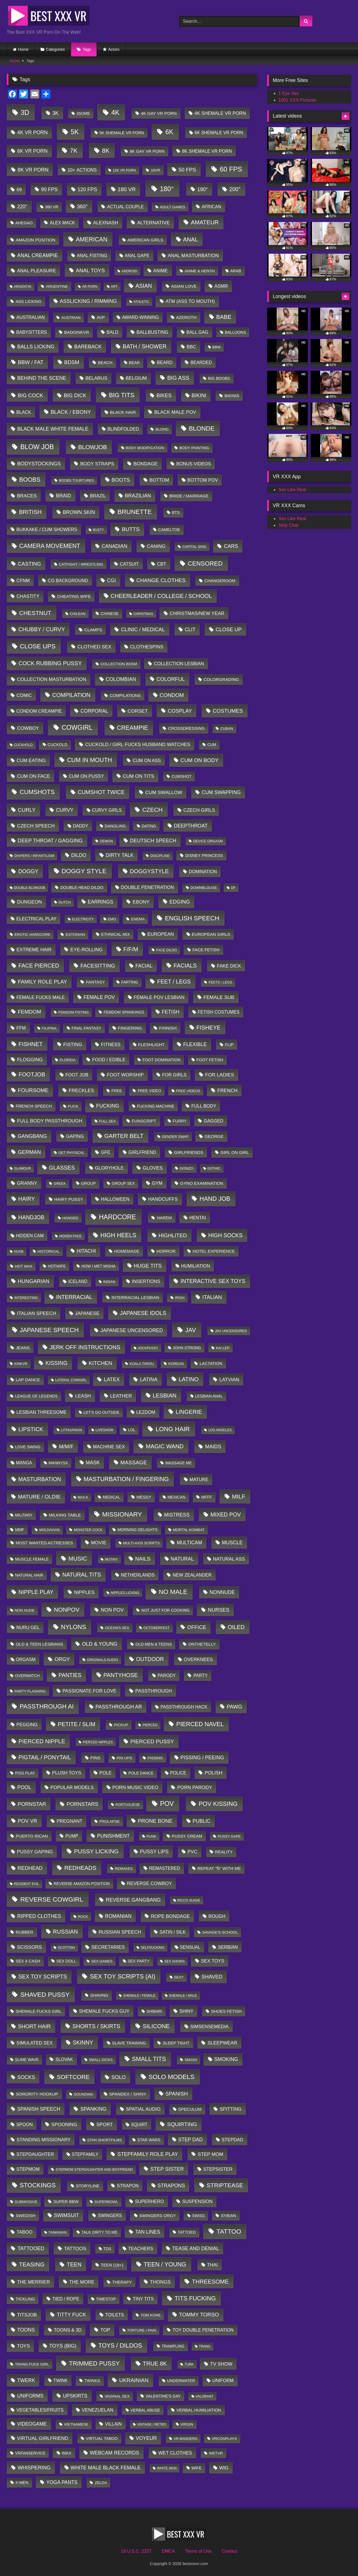 The width and height of the screenshot is (358, 2576). What do you see at coordinates (219, 378) in the screenshot?
I see `Big Boobs [Big Boobs (11 items)]` at bounding box center [219, 378].